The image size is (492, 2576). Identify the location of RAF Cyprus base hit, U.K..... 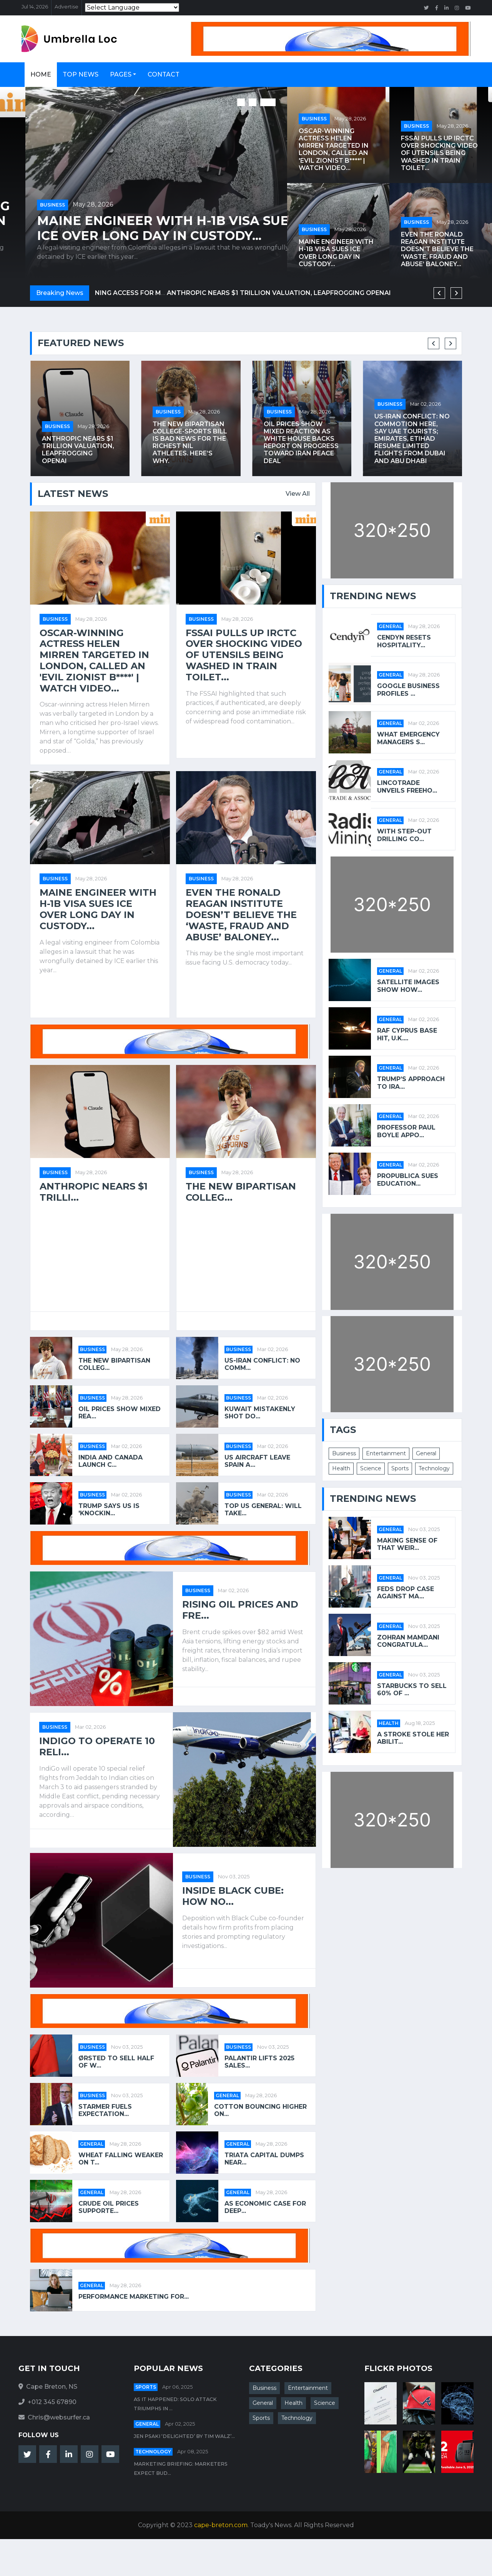
(407, 1034).